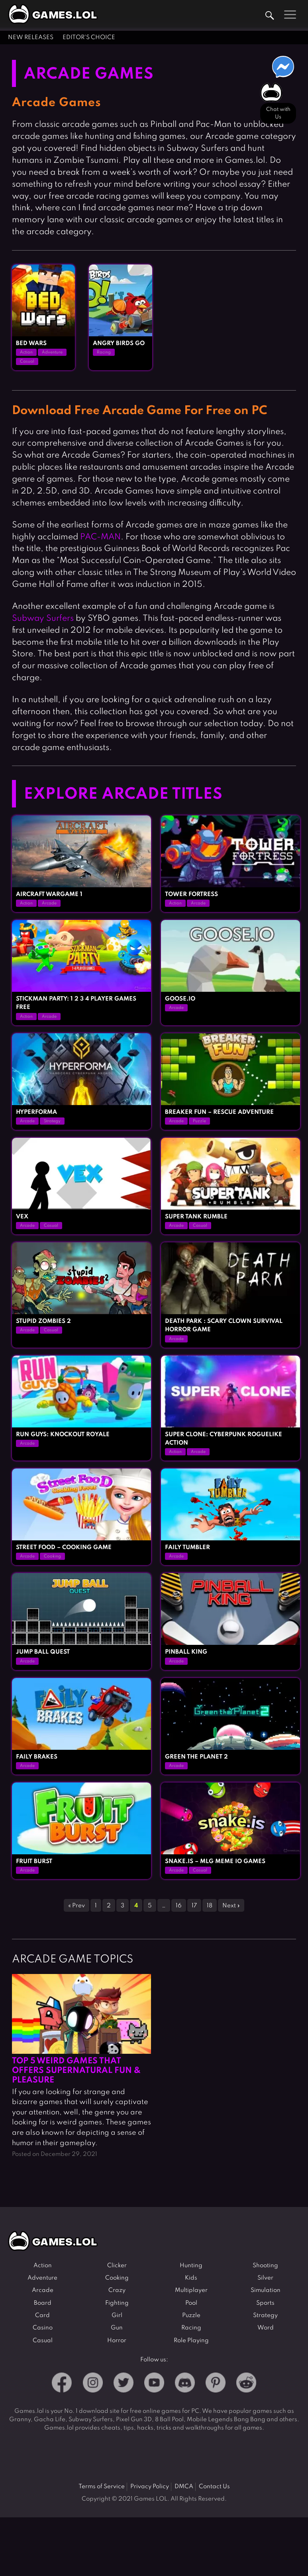 This screenshot has height=2576, width=308. What do you see at coordinates (43, 1652) in the screenshot?
I see `Jump Ball Quest` at bounding box center [43, 1652].